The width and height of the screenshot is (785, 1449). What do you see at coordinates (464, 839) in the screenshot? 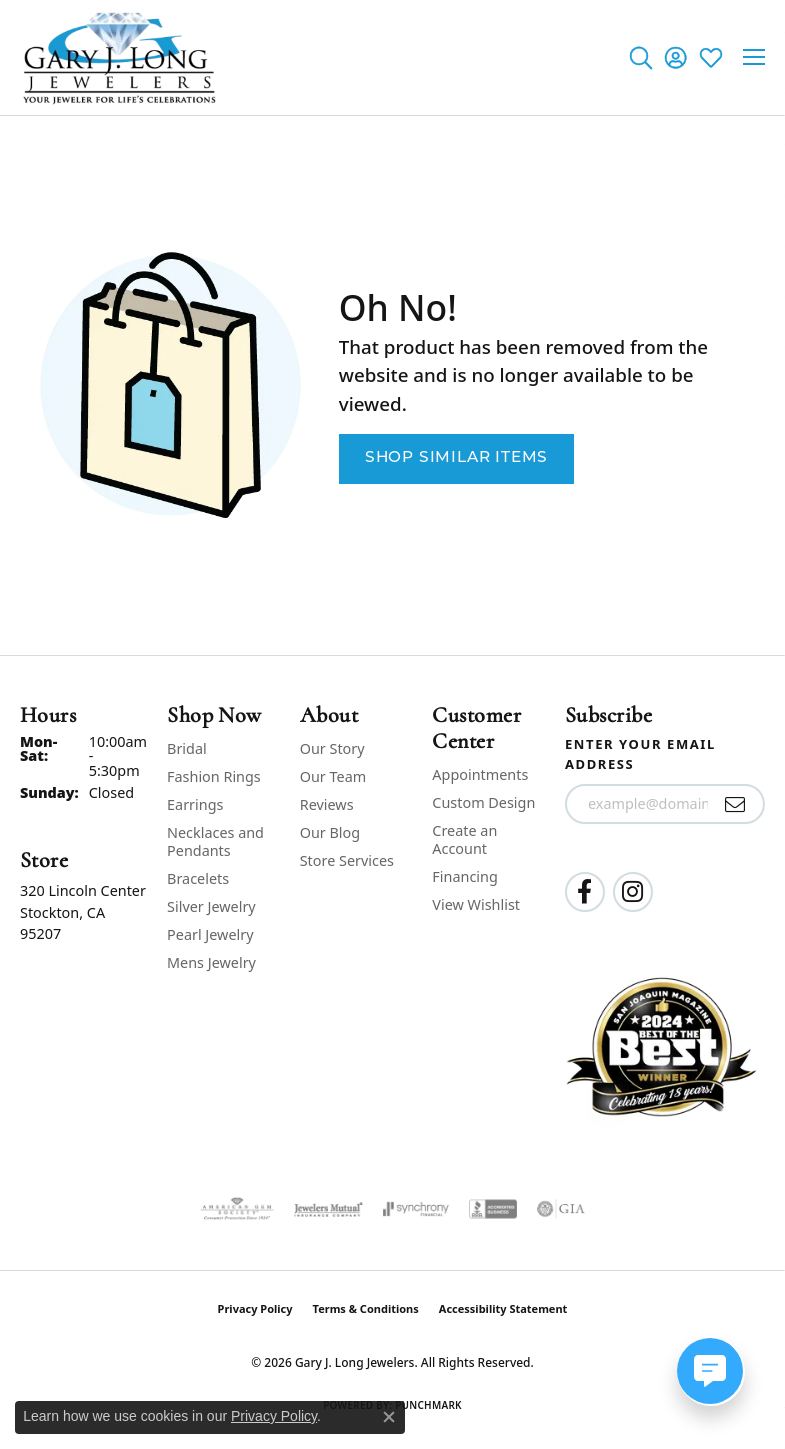
I see `Create an Account` at bounding box center [464, 839].